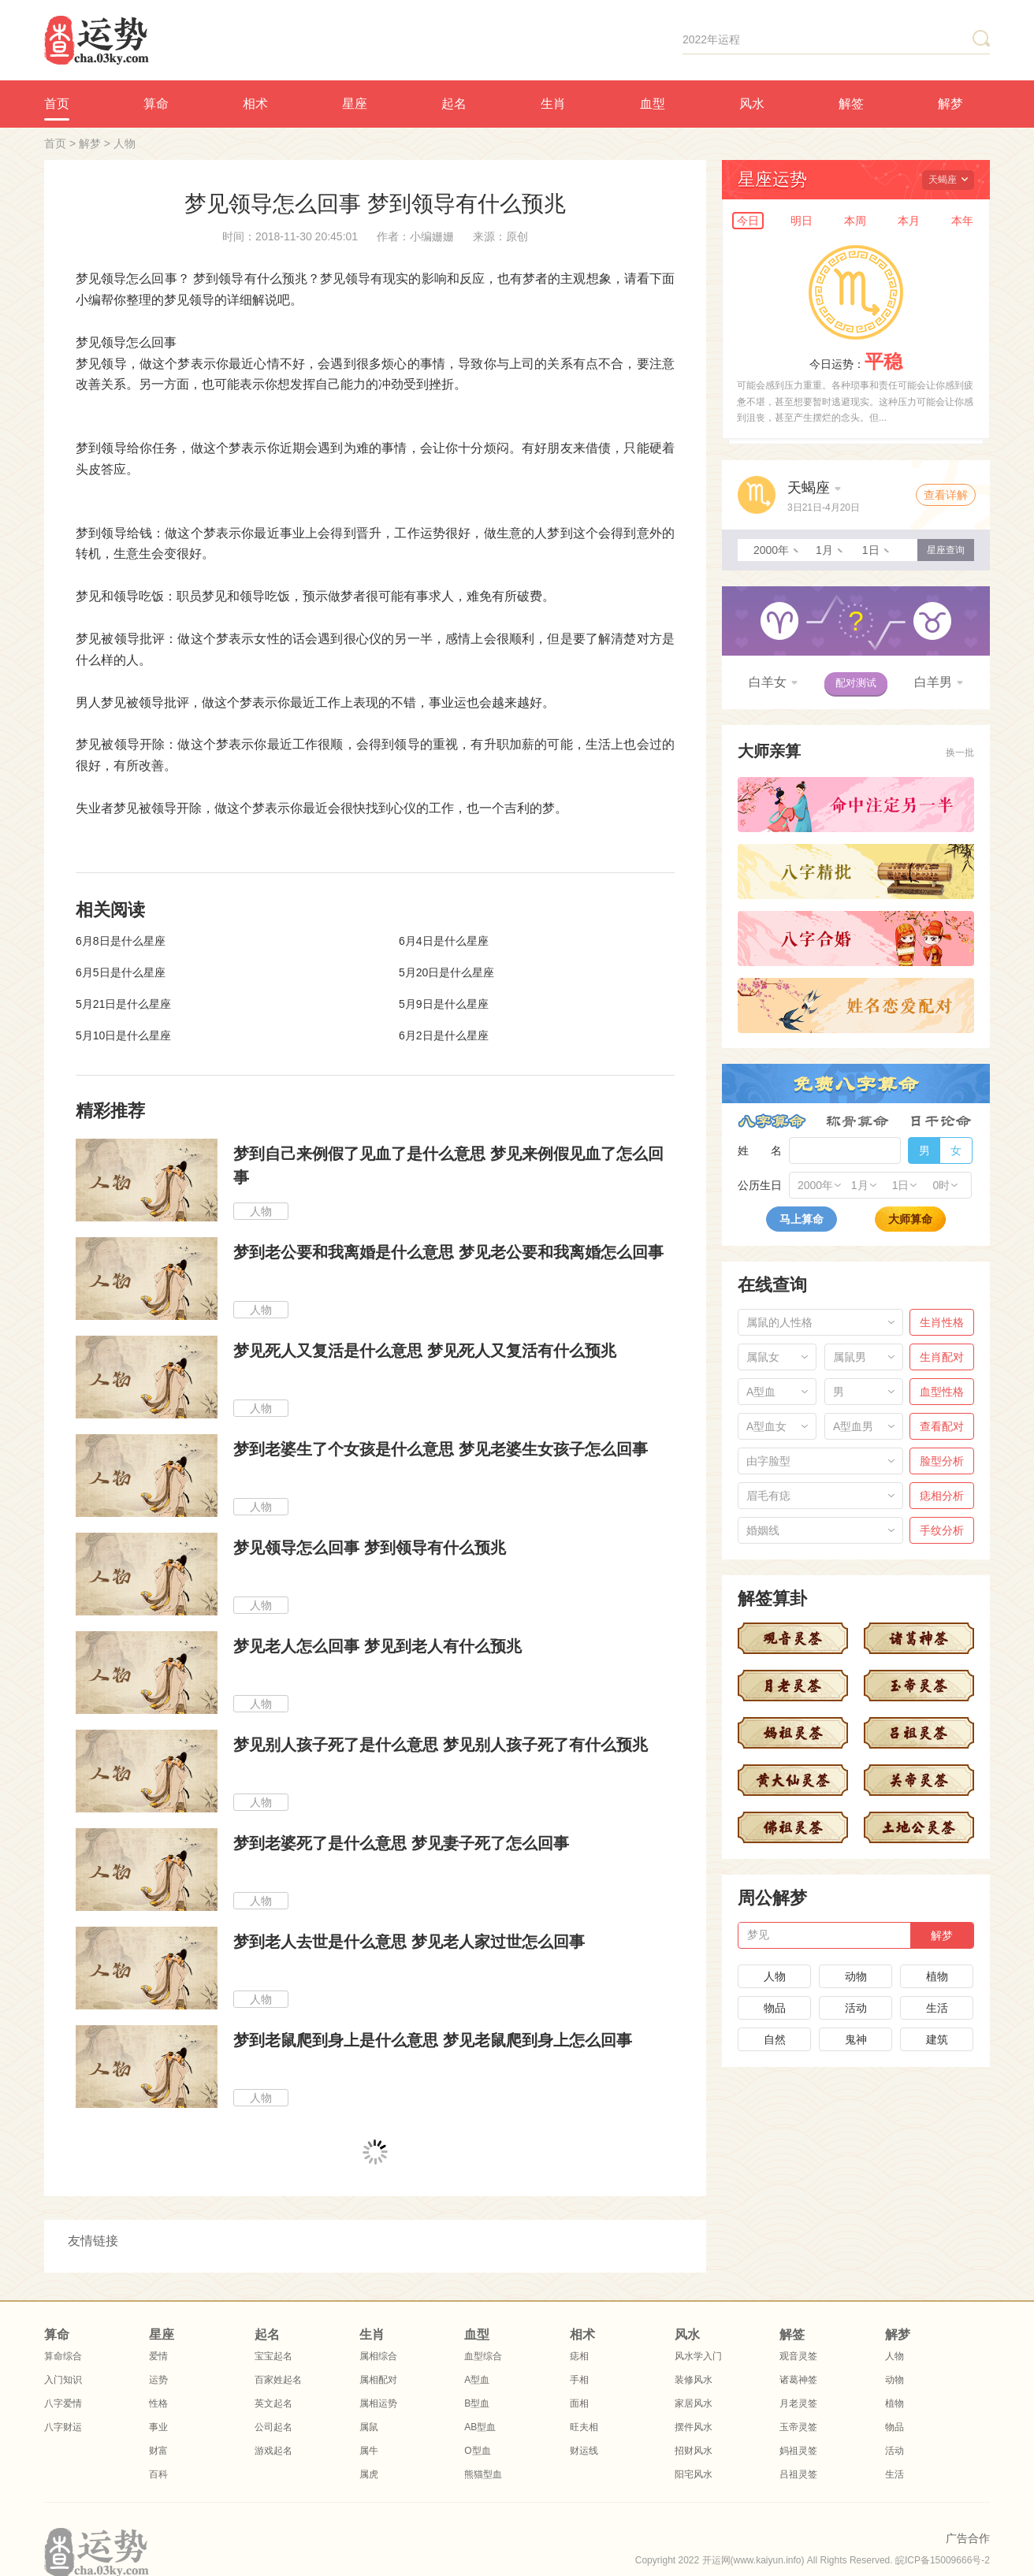  What do you see at coordinates (156, 103) in the screenshot?
I see `算命` at bounding box center [156, 103].